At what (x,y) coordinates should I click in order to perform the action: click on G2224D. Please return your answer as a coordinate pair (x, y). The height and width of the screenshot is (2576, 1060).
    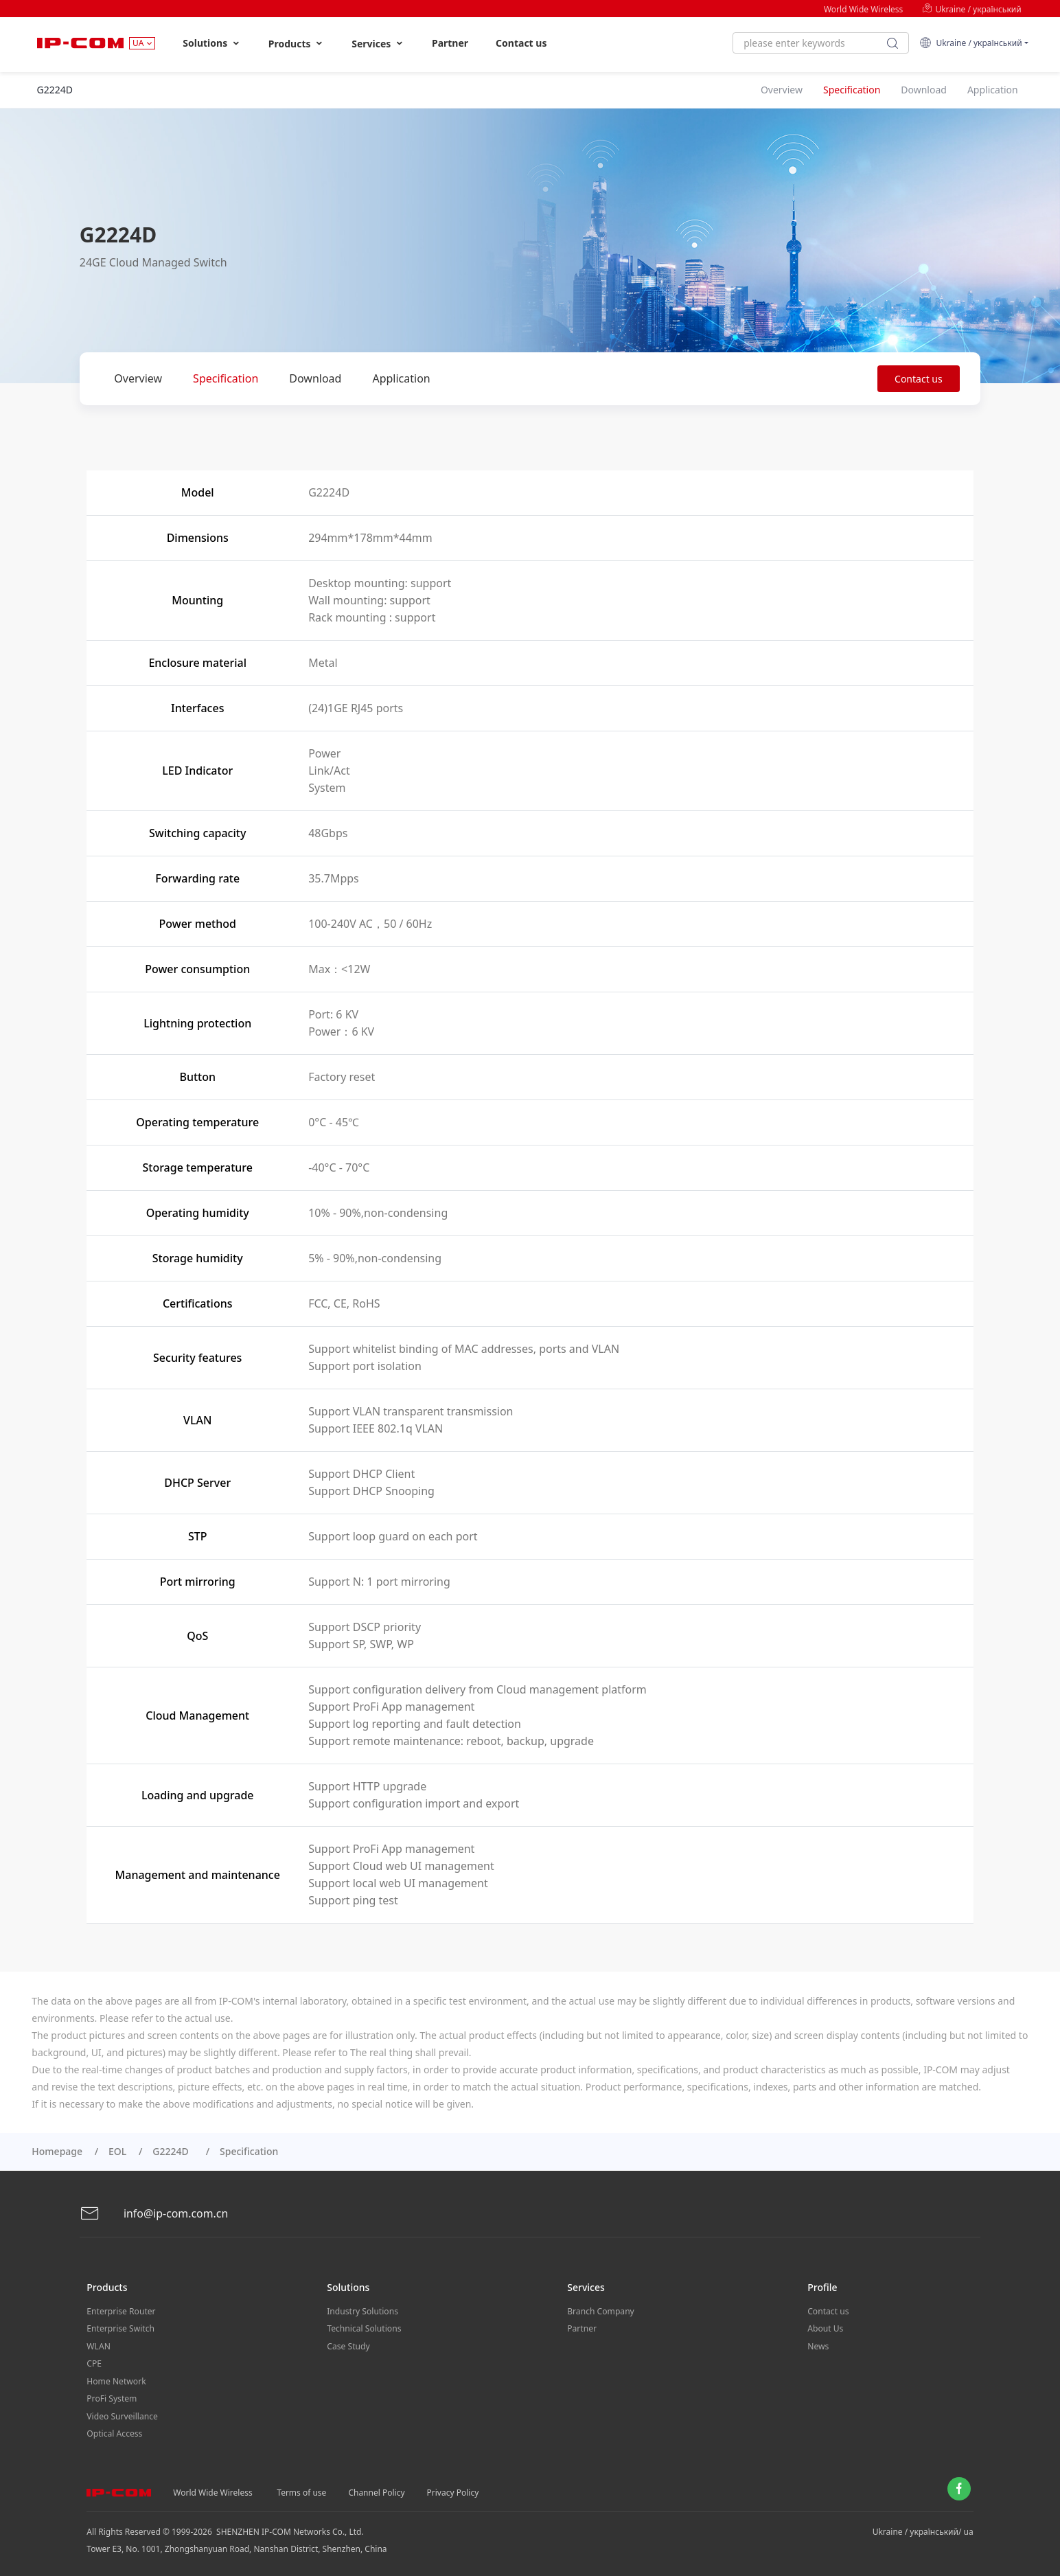
    Looking at the image, I should click on (173, 2151).